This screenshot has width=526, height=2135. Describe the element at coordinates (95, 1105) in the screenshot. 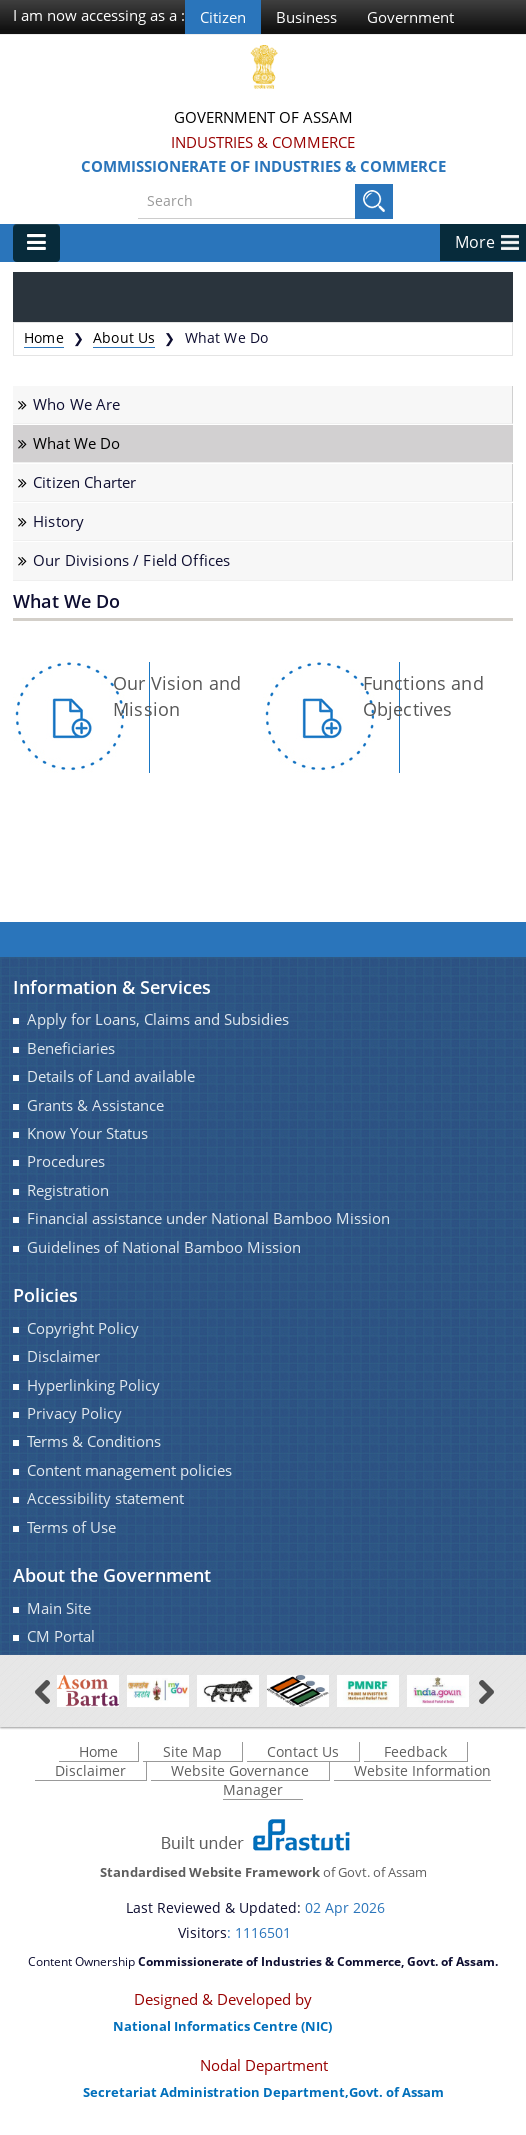

I see `Grants & Assistance` at that location.